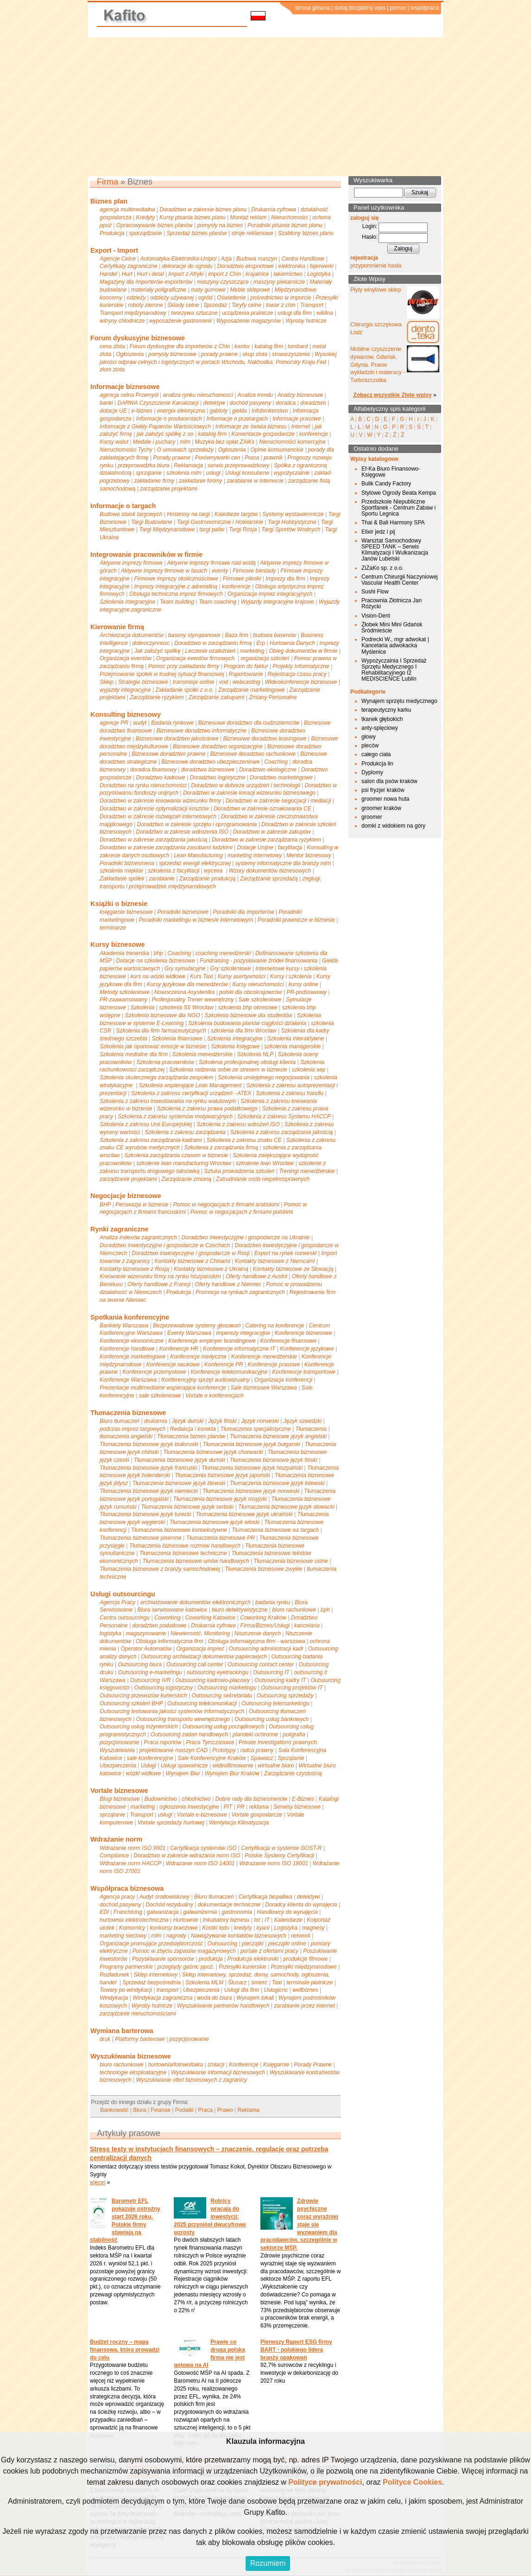 This screenshot has width=531, height=2576. Describe the element at coordinates (151, 522) in the screenshot. I see `Targi Budowlane` at that location.